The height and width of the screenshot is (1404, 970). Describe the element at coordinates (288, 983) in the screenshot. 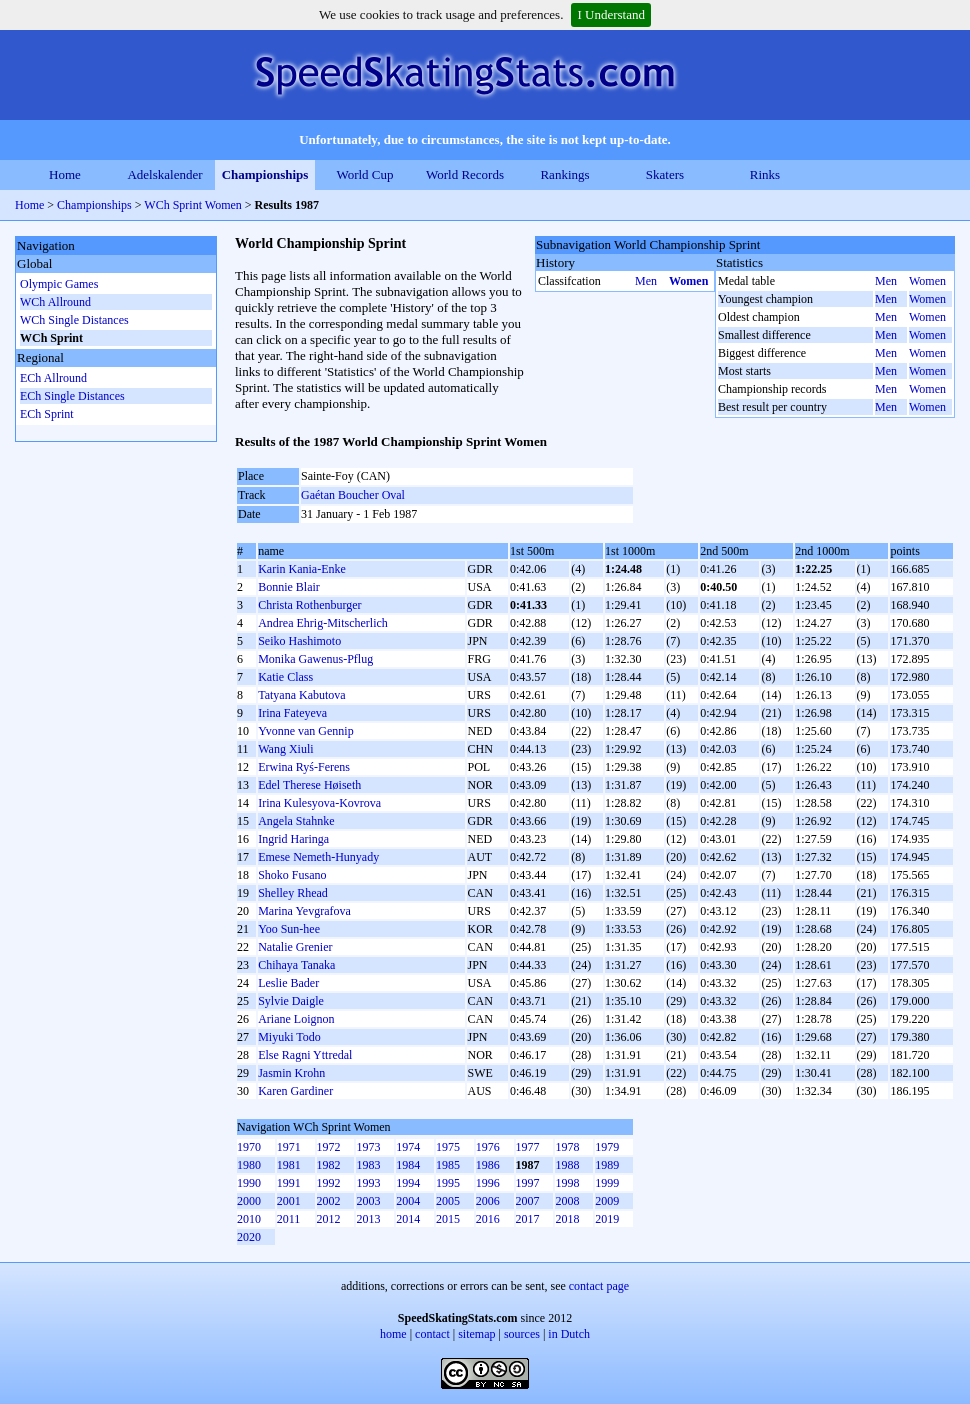

I see `Leslie Bader` at that location.